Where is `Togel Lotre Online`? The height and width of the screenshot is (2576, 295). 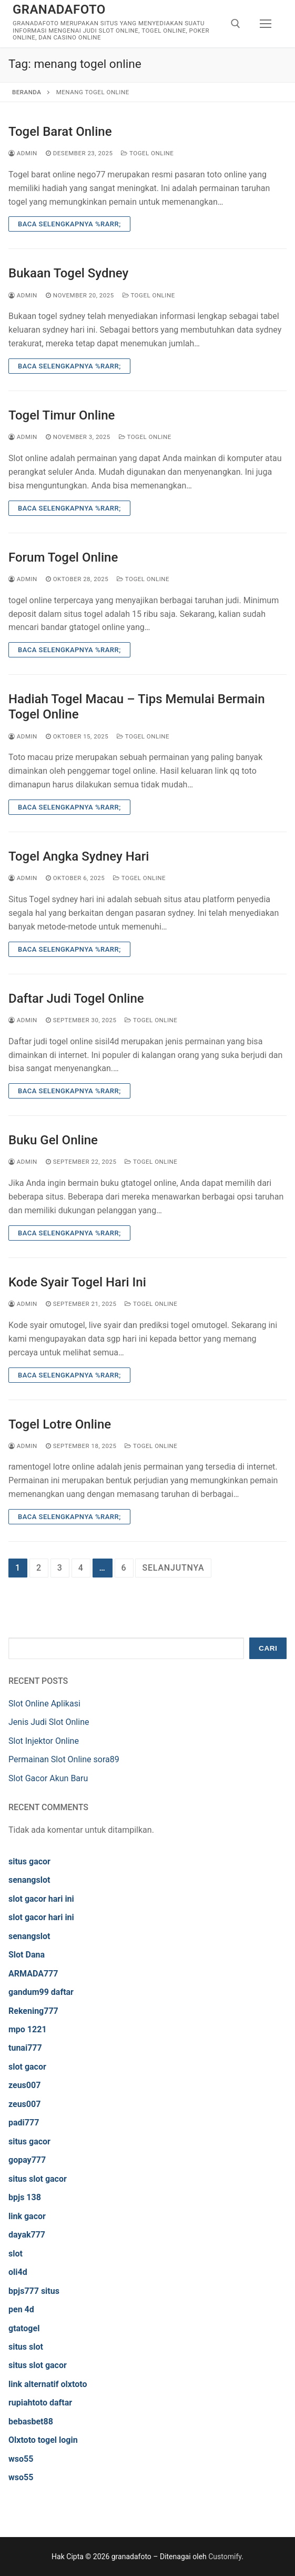
Togel Lotre Online is located at coordinates (59, 1424).